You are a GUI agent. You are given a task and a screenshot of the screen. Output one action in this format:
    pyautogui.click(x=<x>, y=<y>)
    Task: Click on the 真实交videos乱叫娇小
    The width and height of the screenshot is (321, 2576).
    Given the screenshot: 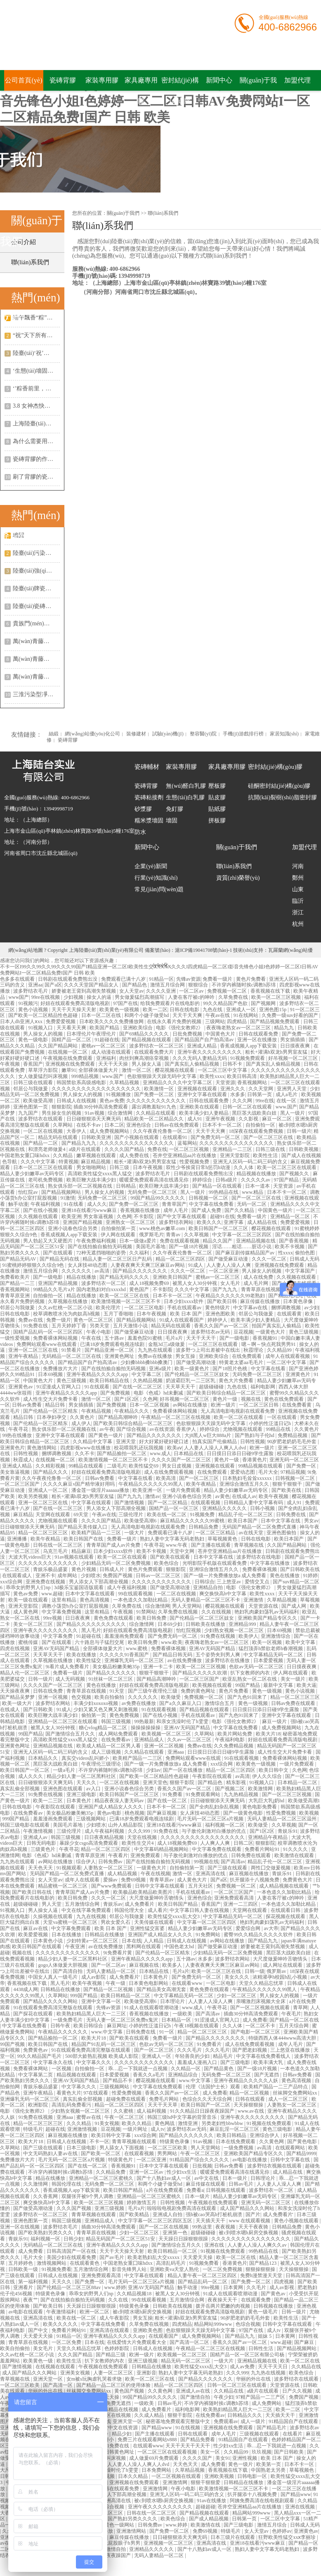 What is the action you would take?
    pyautogui.click(x=85, y=1758)
    